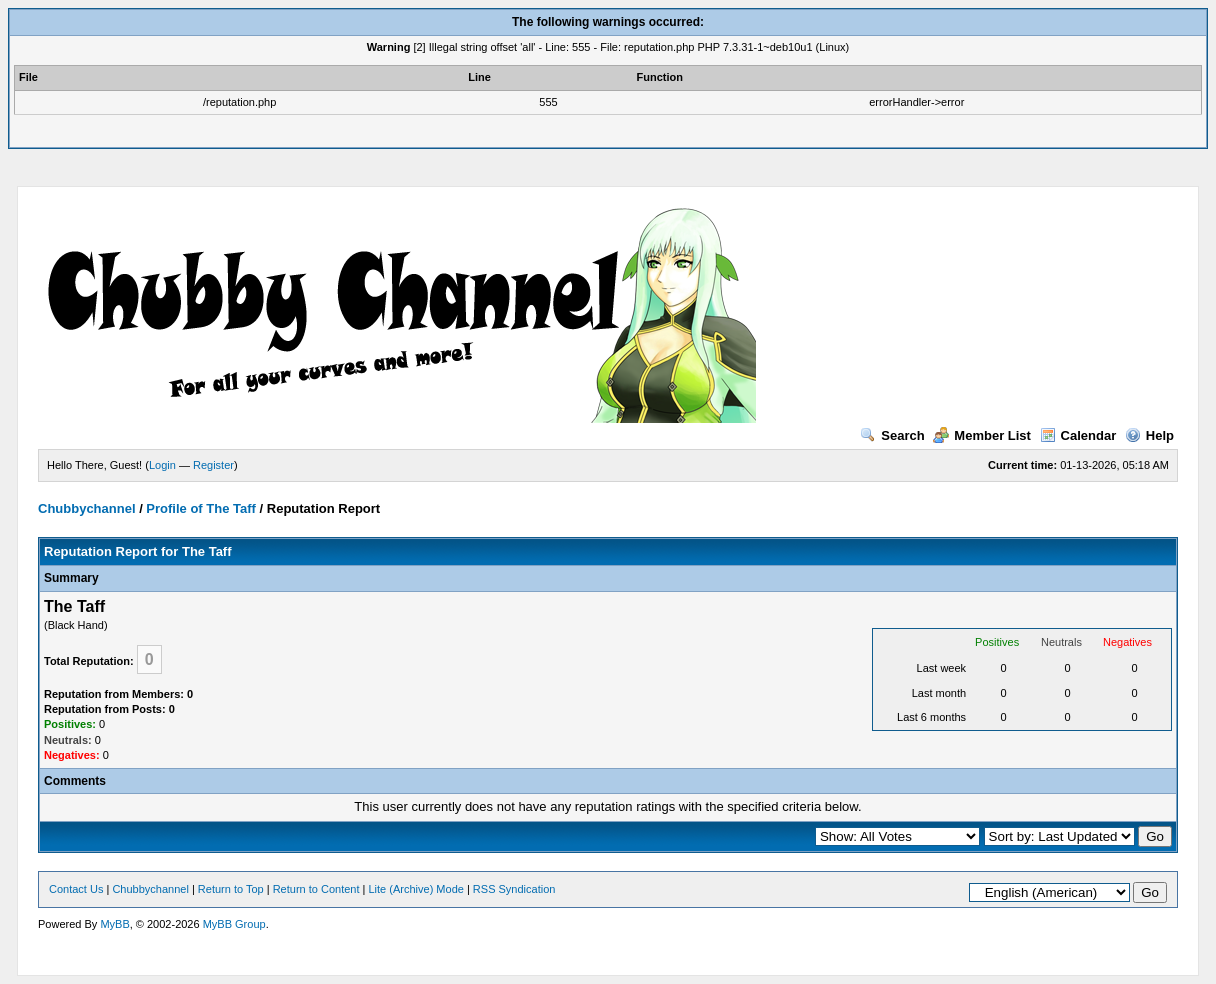 The image size is (1216, 984). What do you see at coordinates (114, 924) in the screenshot?
I see `MyBB` at bounding box center [114, 924].